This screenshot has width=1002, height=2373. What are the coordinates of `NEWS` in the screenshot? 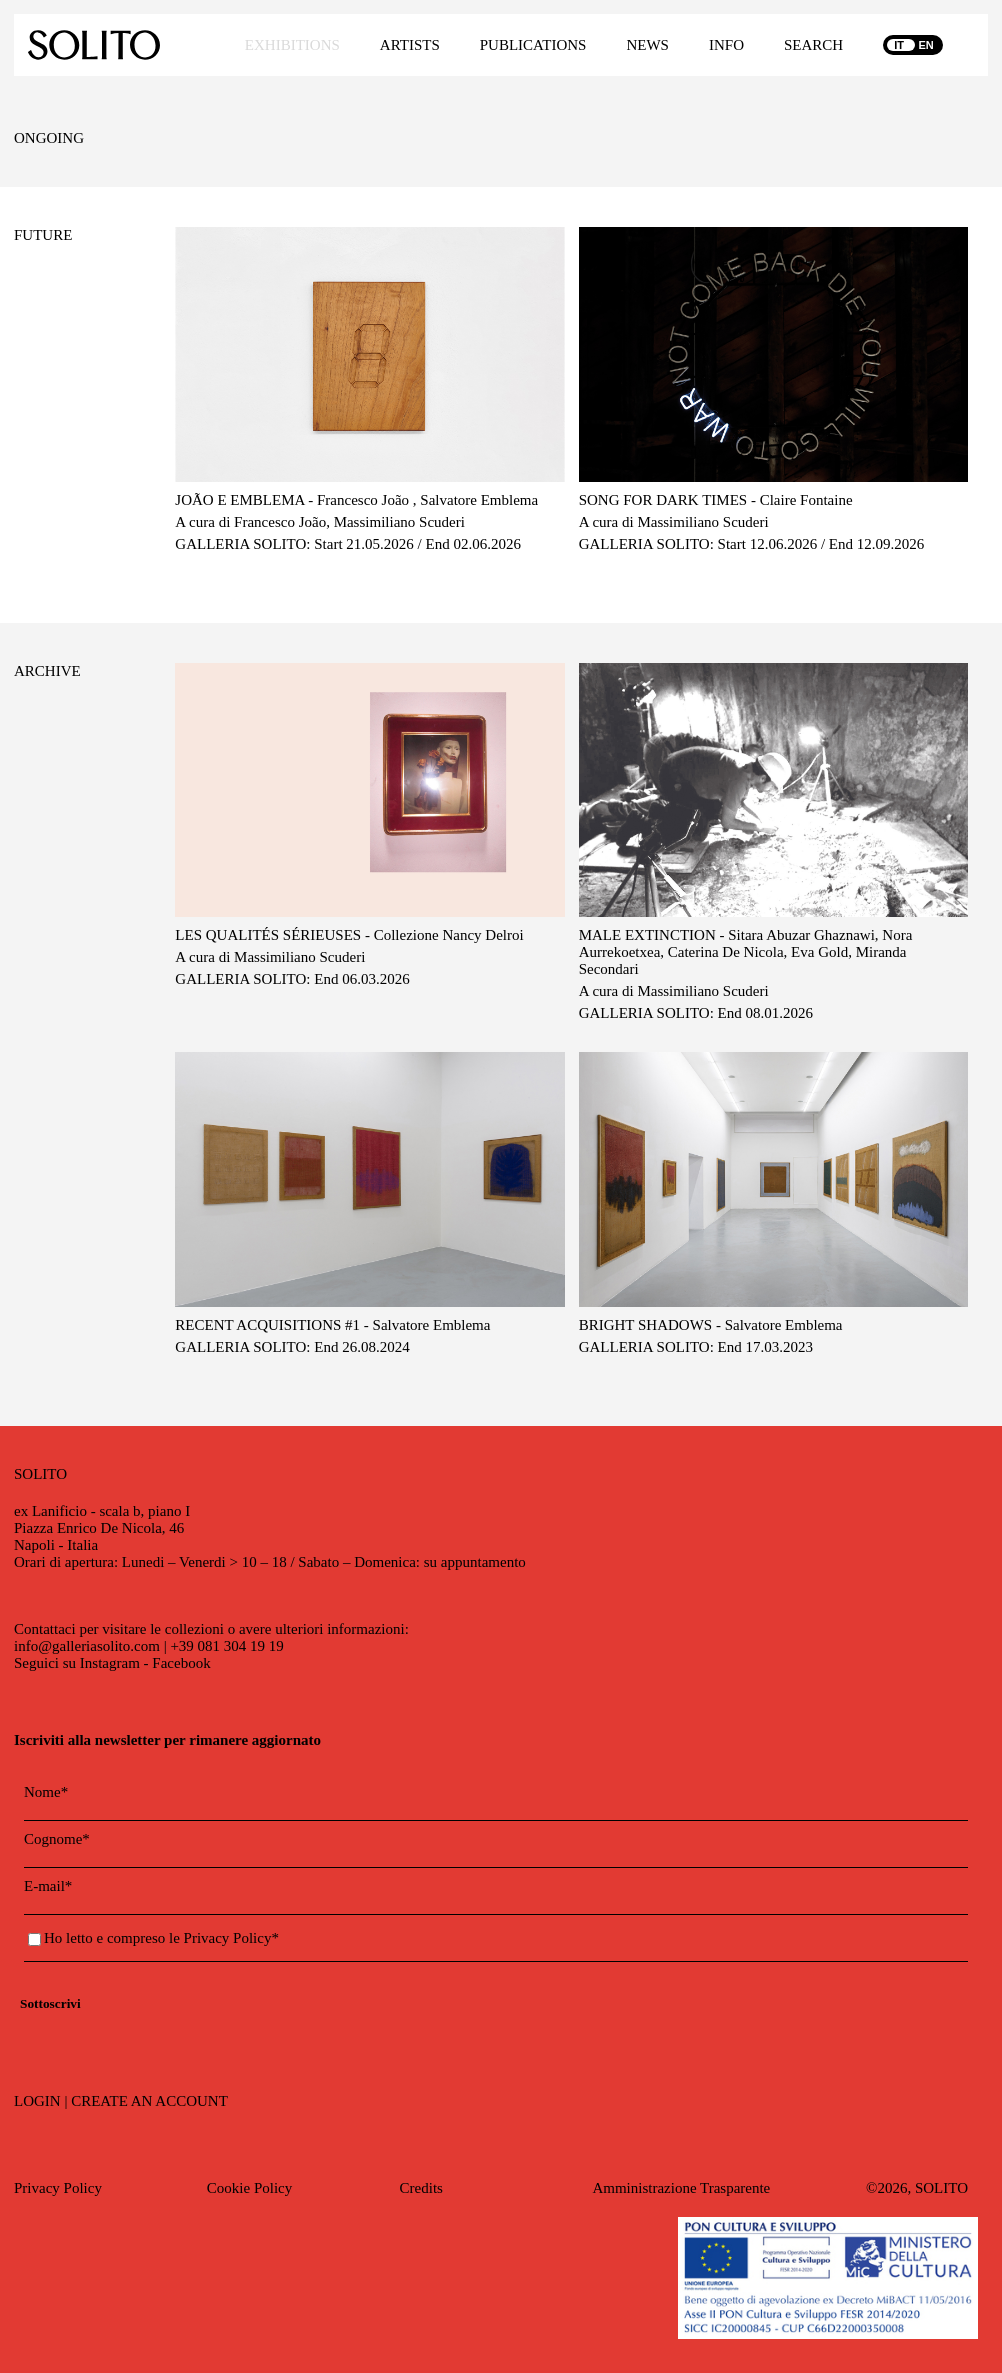 It's located at (647, 45).